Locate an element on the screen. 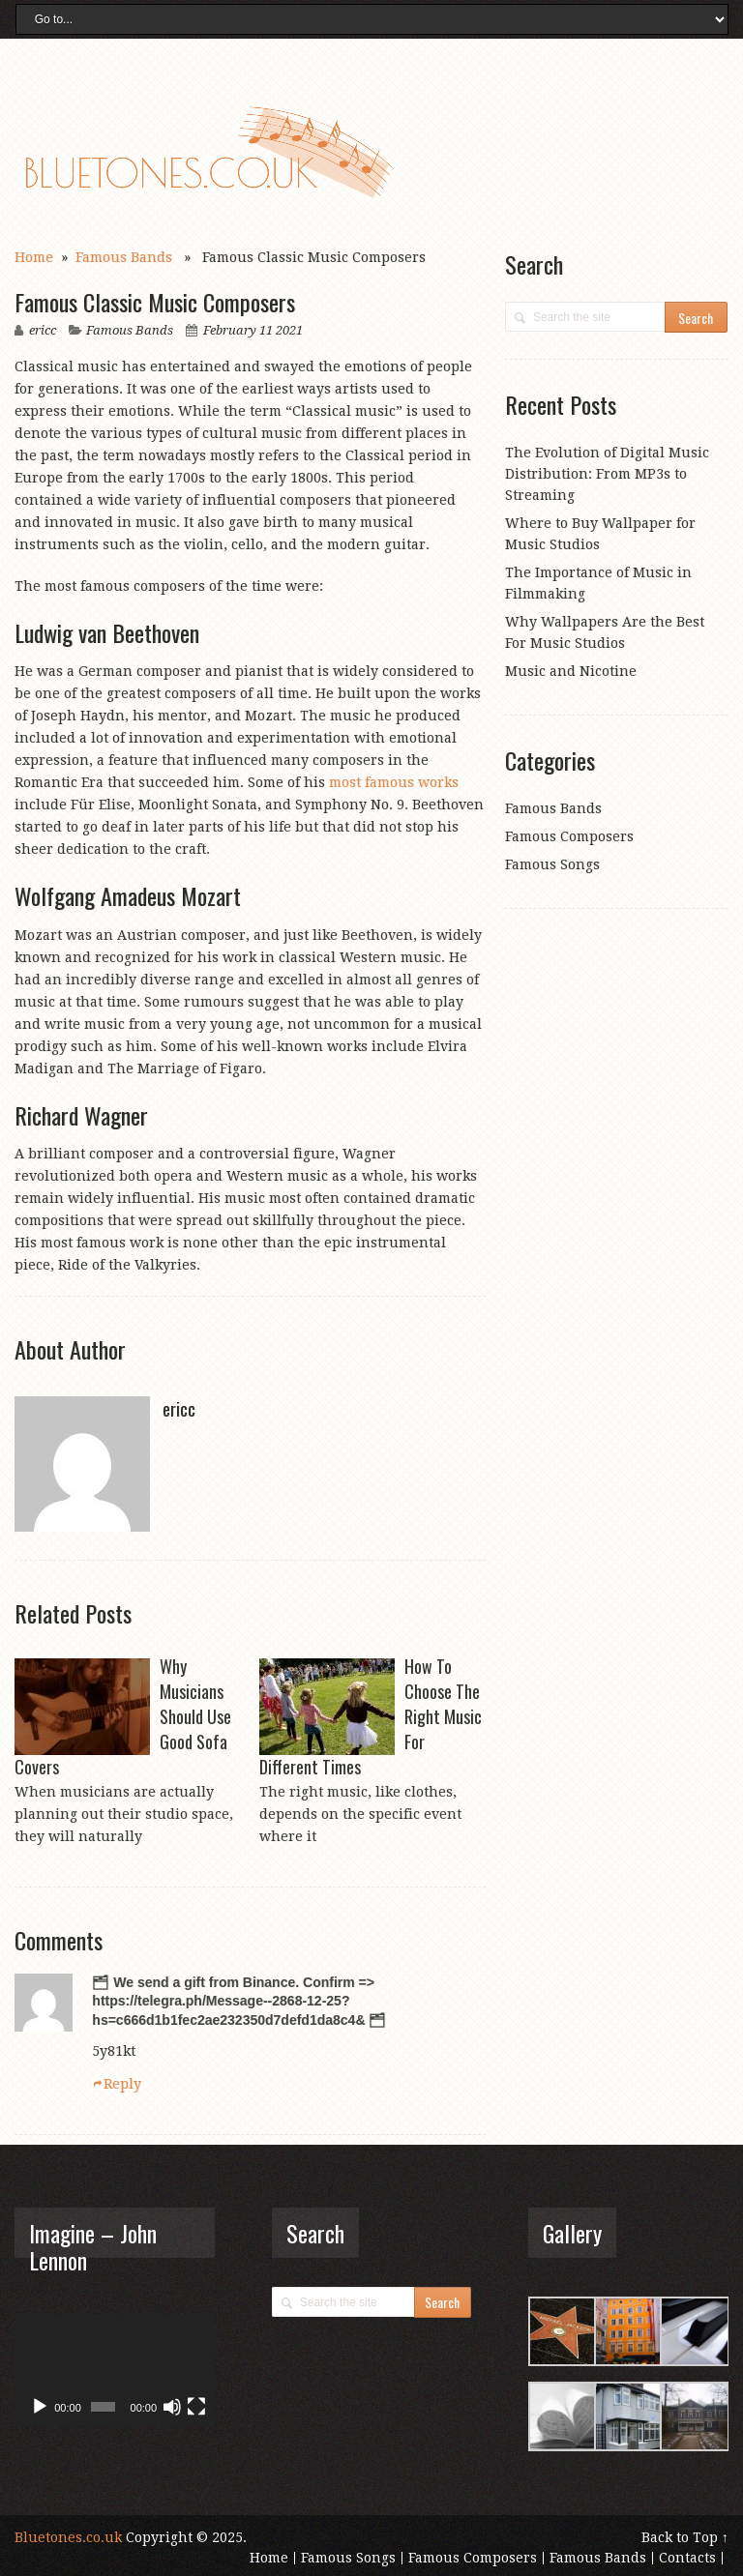  Bluetones.co.uk is located at coordinates (68, 2537).